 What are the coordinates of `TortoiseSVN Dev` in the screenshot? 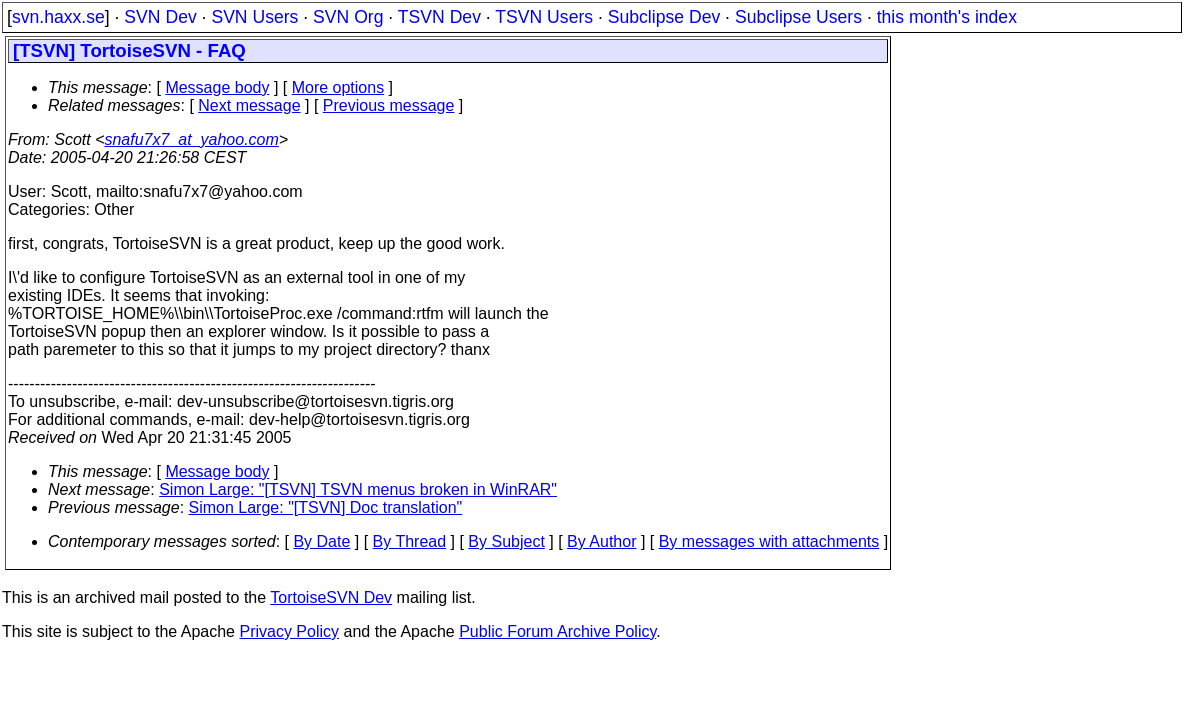 It's located at (331, 597).